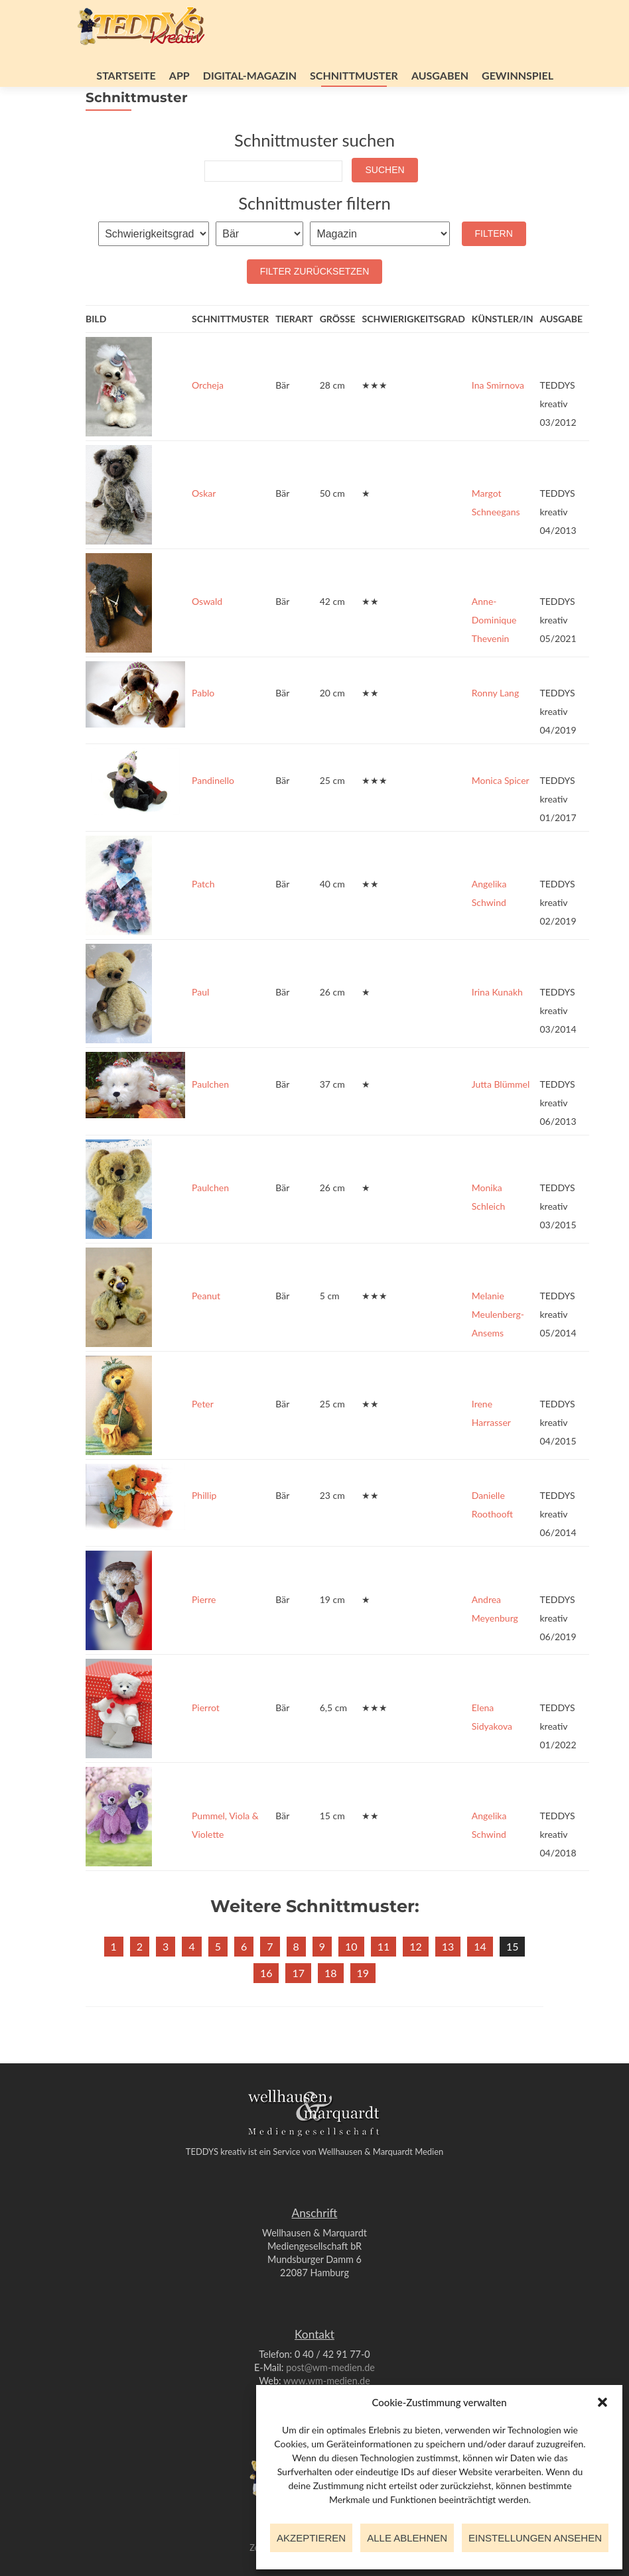 This screenshot has height=2576, width=629. What do you see at coordinates (206, 1332) in the screenshot?
I see `Peanut` at bounding box center [206, 1332].